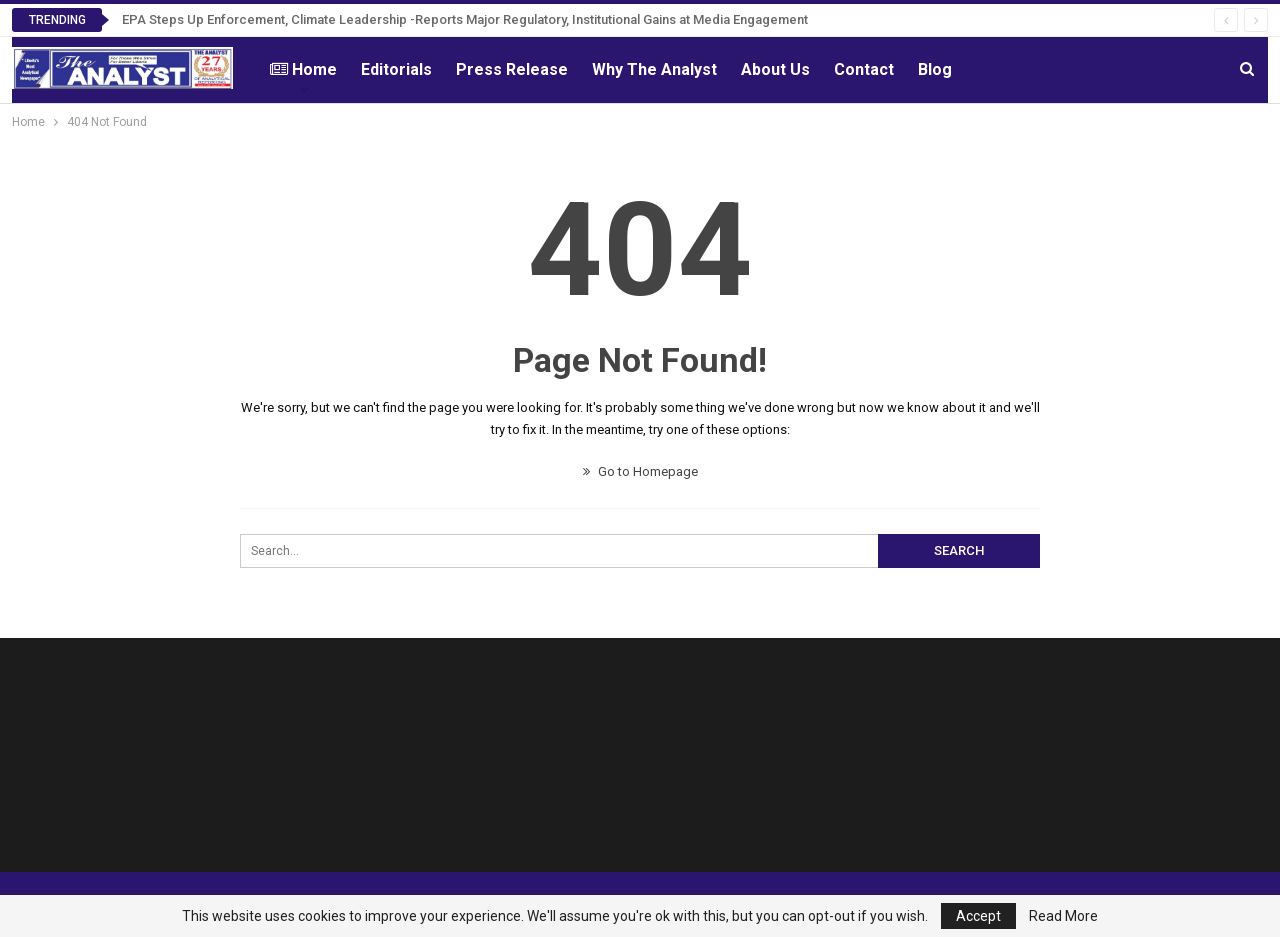 This screenshot has width=1280, height=937. Describe the element at coordinates (654, 69) in the screenshot. I see `Why The Analyst` at that location.